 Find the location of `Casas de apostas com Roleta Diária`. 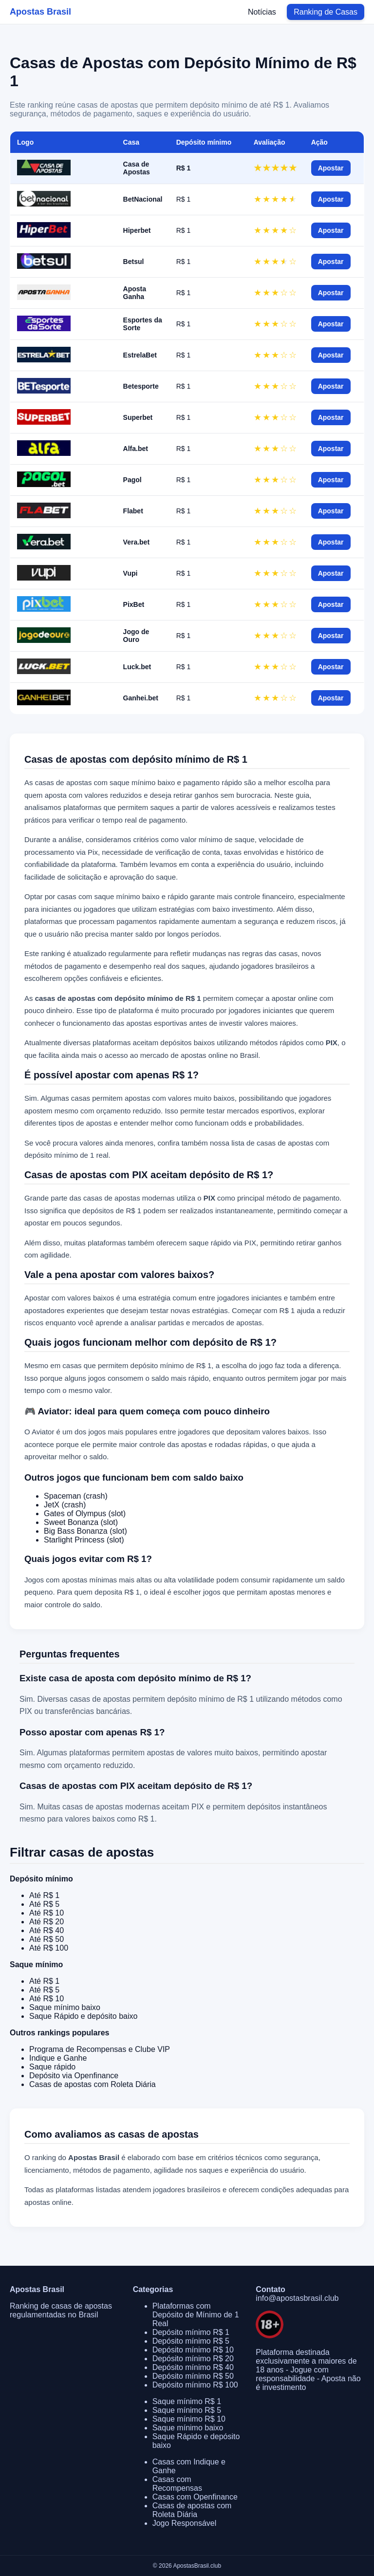

Casas de apostas com Roleta Diária is located at coordinates (92, 2084).